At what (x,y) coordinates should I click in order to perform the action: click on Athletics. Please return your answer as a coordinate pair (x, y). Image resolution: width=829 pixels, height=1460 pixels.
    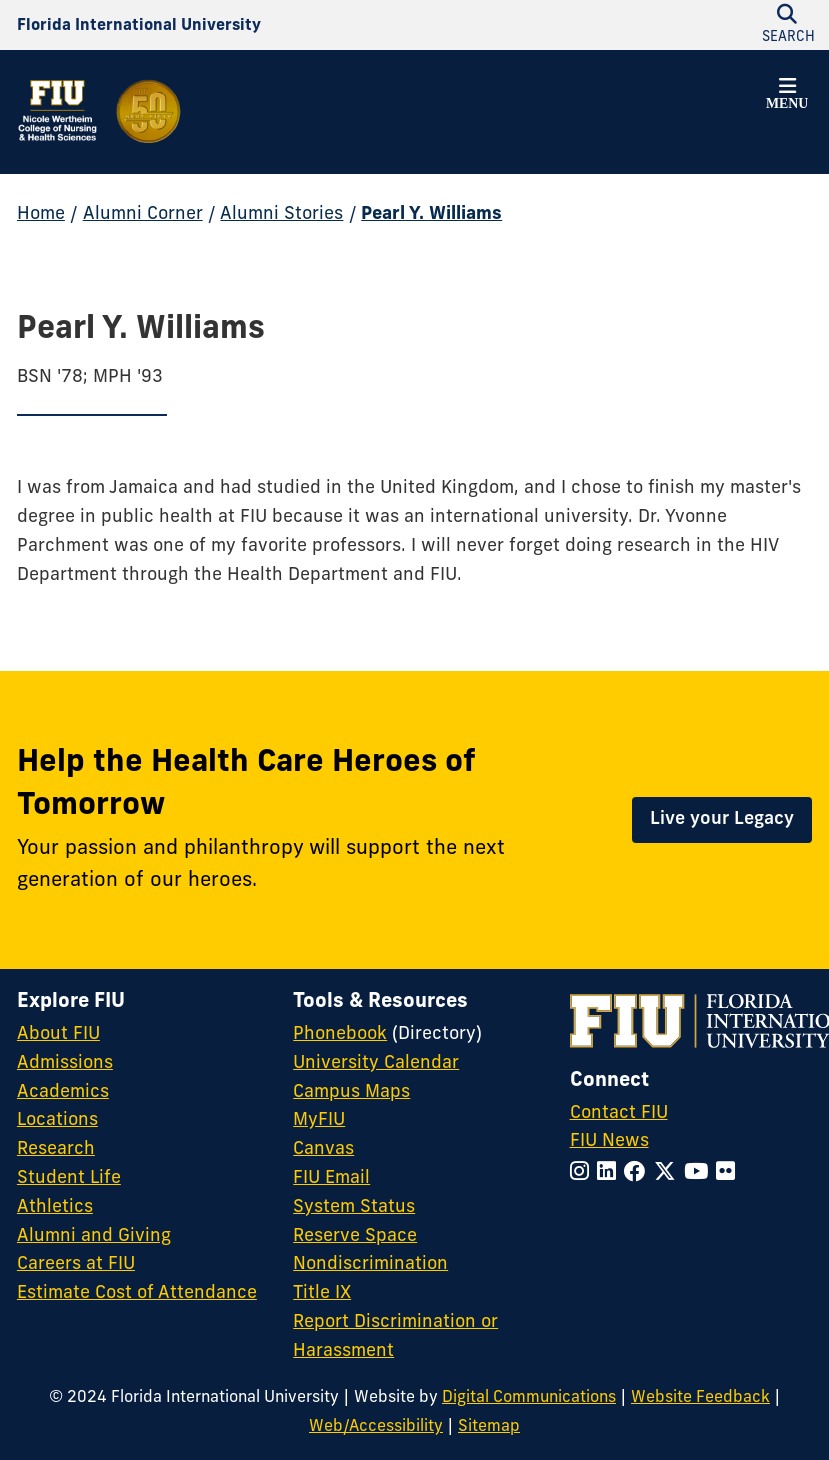
    Looking at the image, I should click on (55, 1207).